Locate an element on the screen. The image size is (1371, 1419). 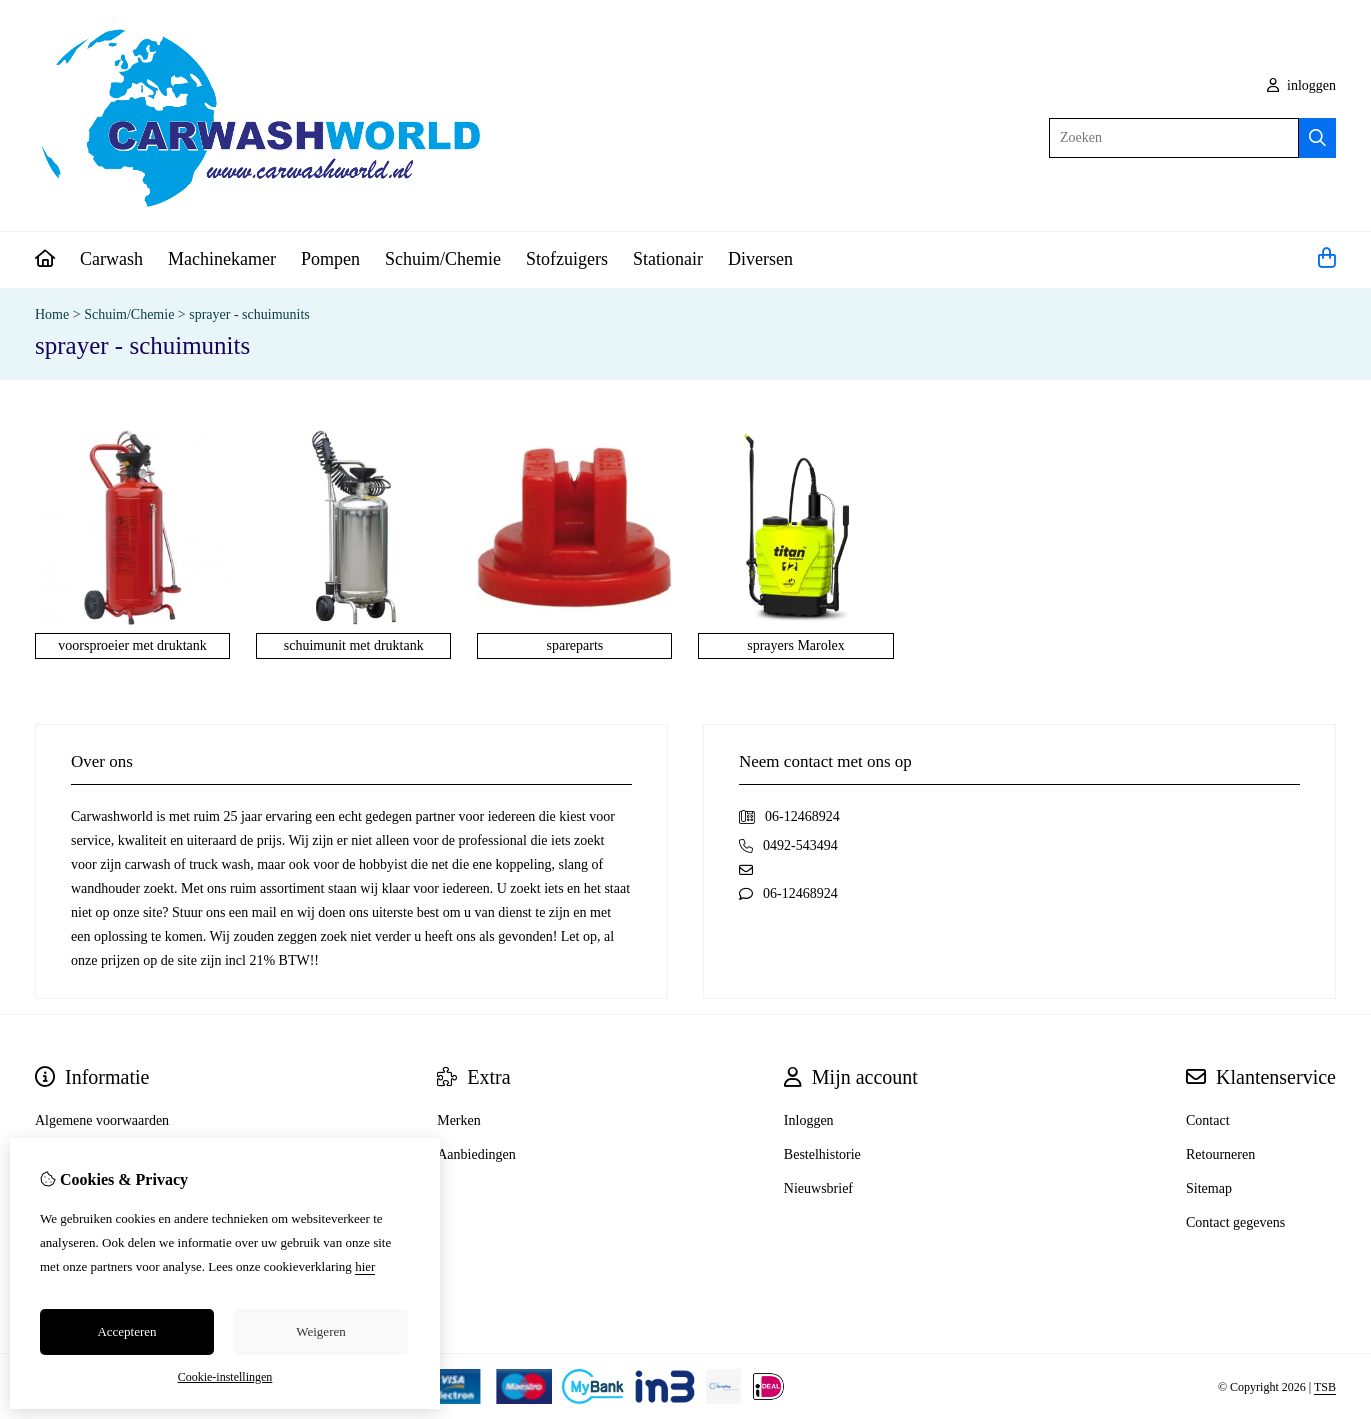
Accepteren is located at coordinates (126, 1331).